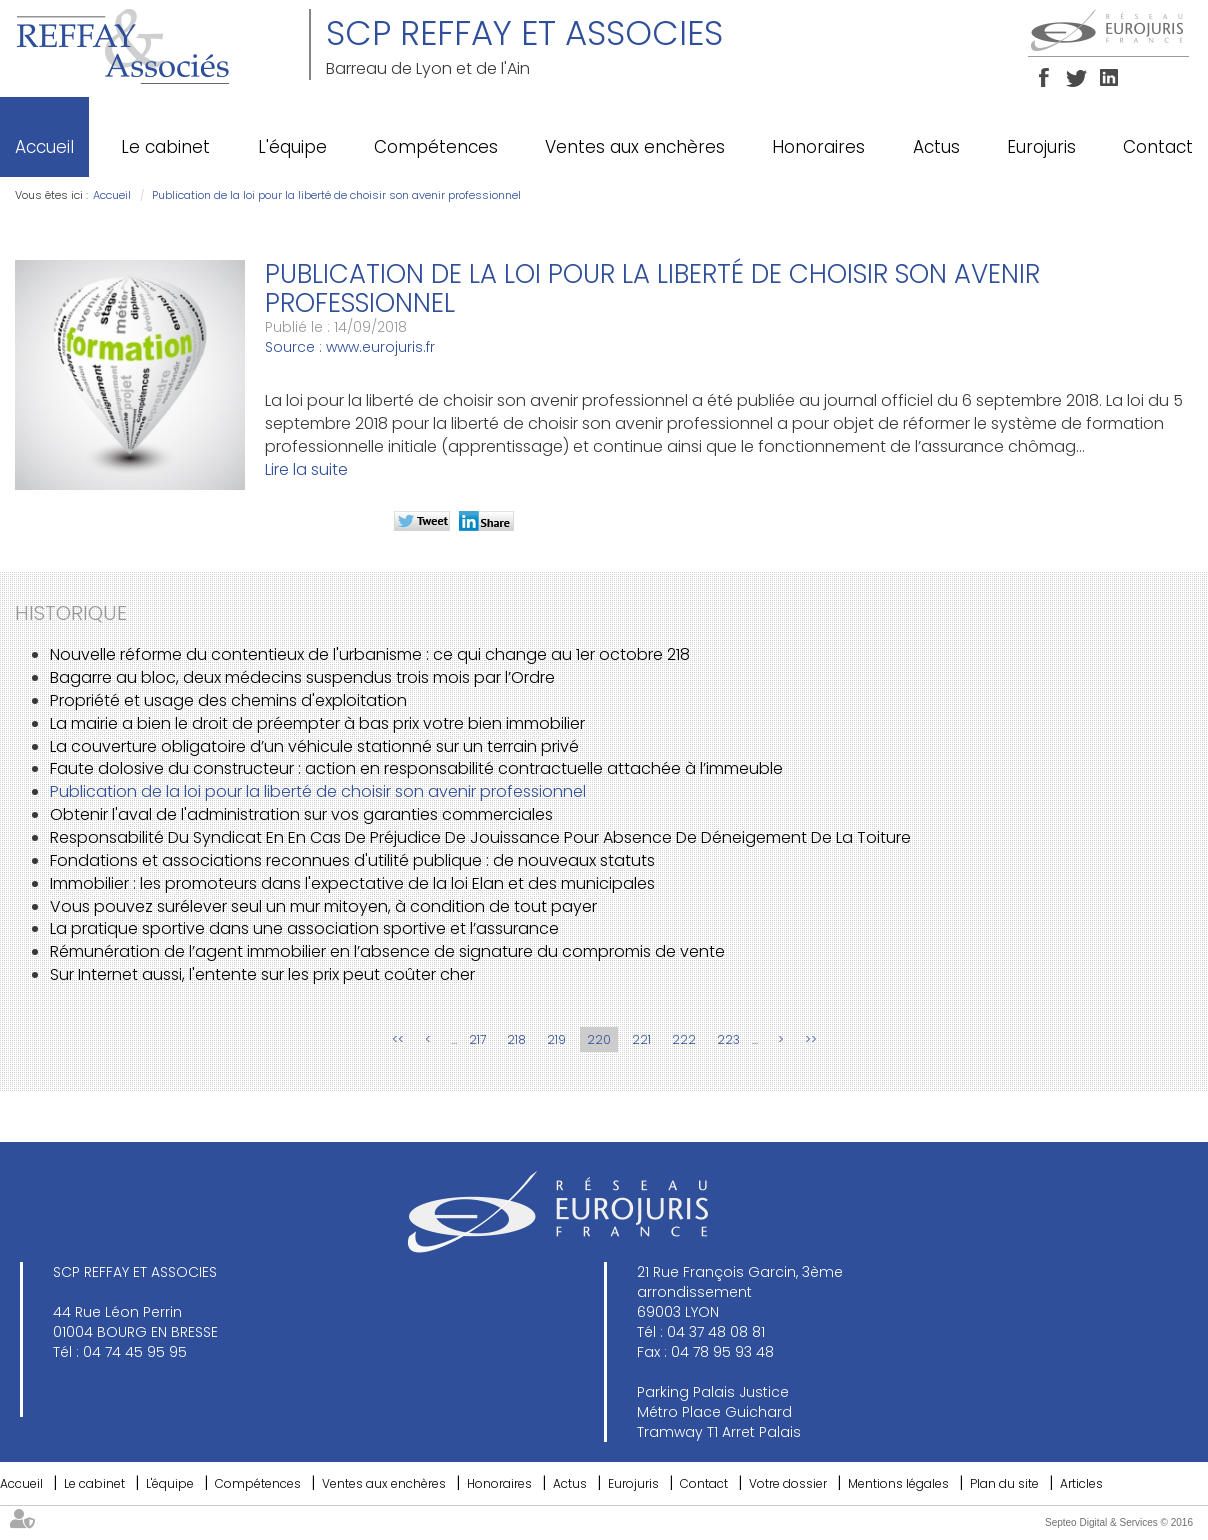 Image resolution: width=1208 pixels, height=1540 pixels. Describe the element at coordinates (599, 1039) in the screenshot. I see `220` at that location.